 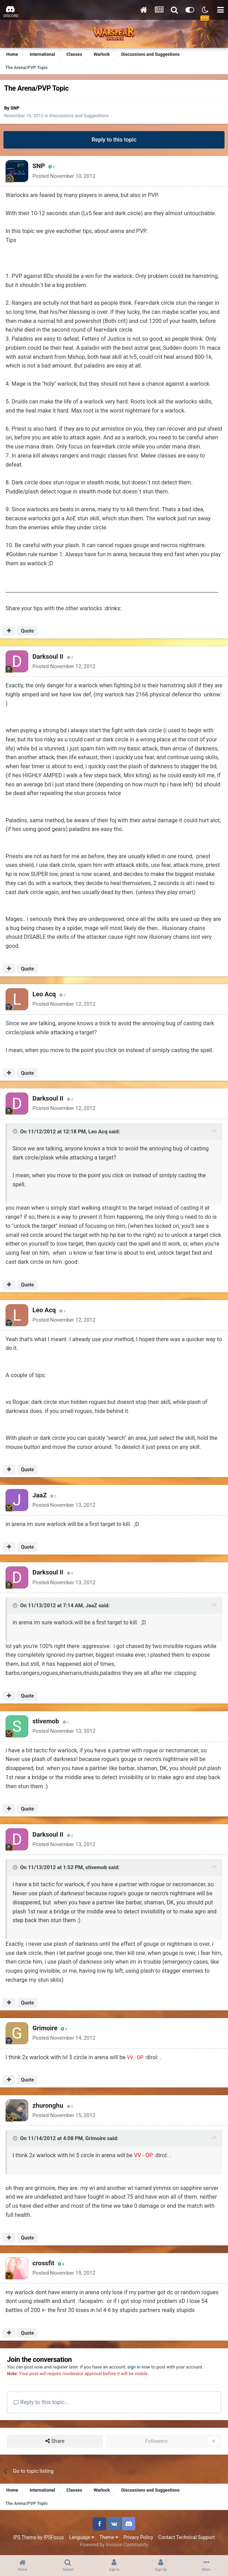 What do you see at coordinates (54, 2441) in the screenshot?
I see `Share` at bounding box center [54, 2441].